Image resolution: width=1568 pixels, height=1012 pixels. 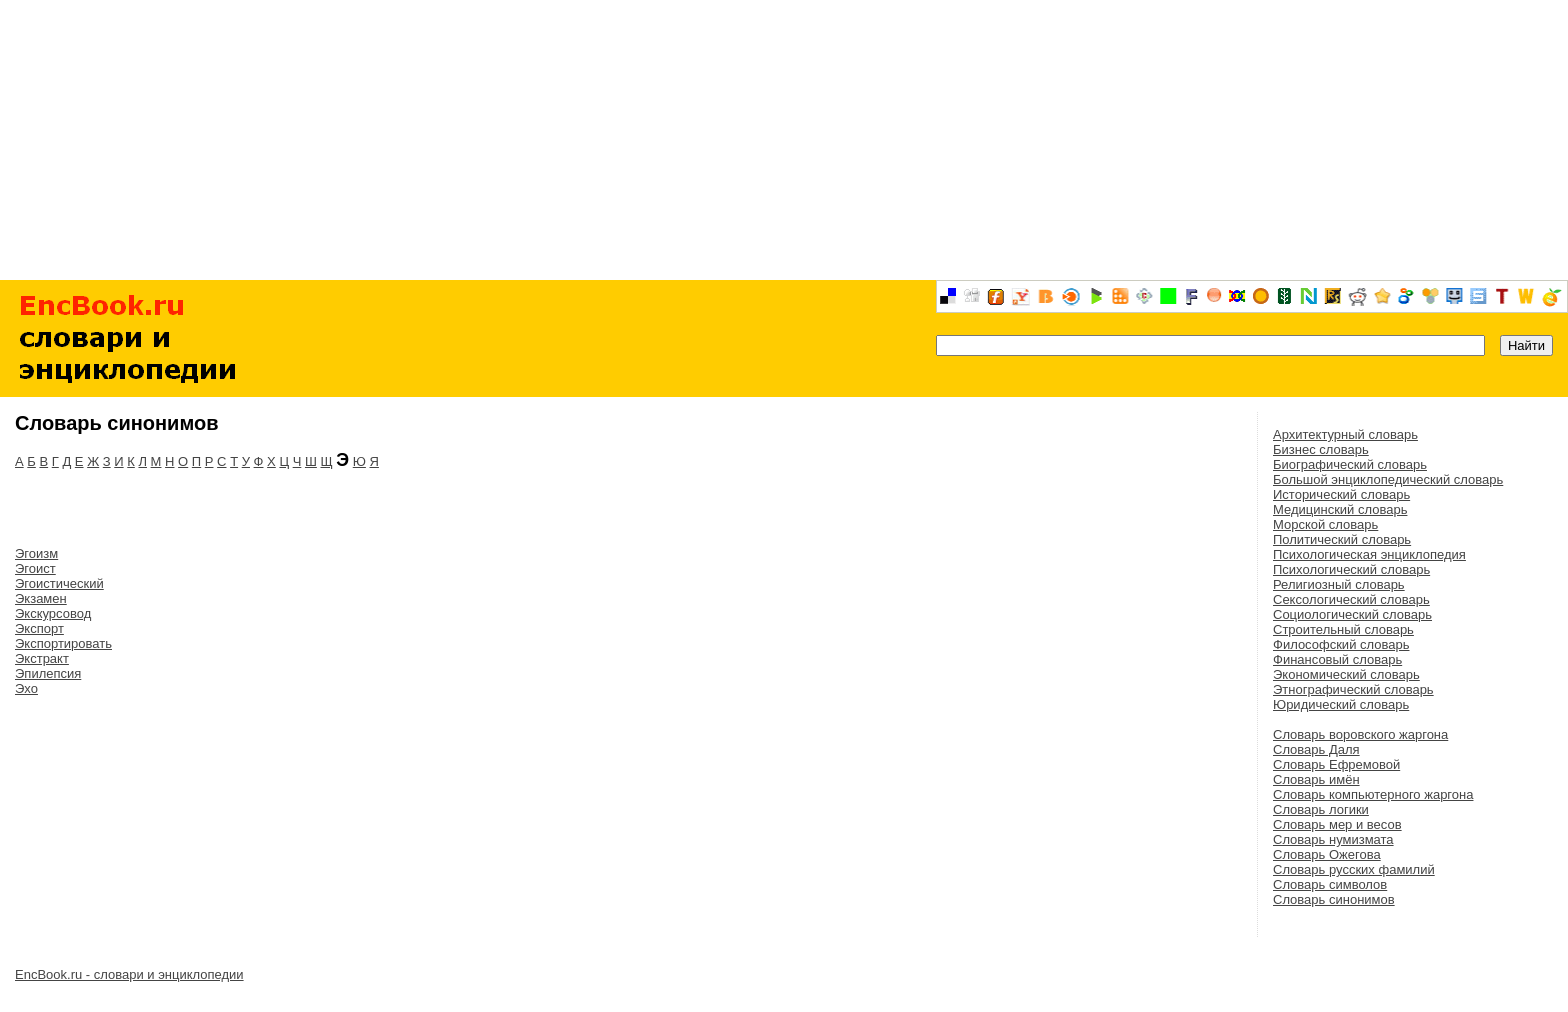 I want to click on Словарь имён, so click(x=1316, y=779).